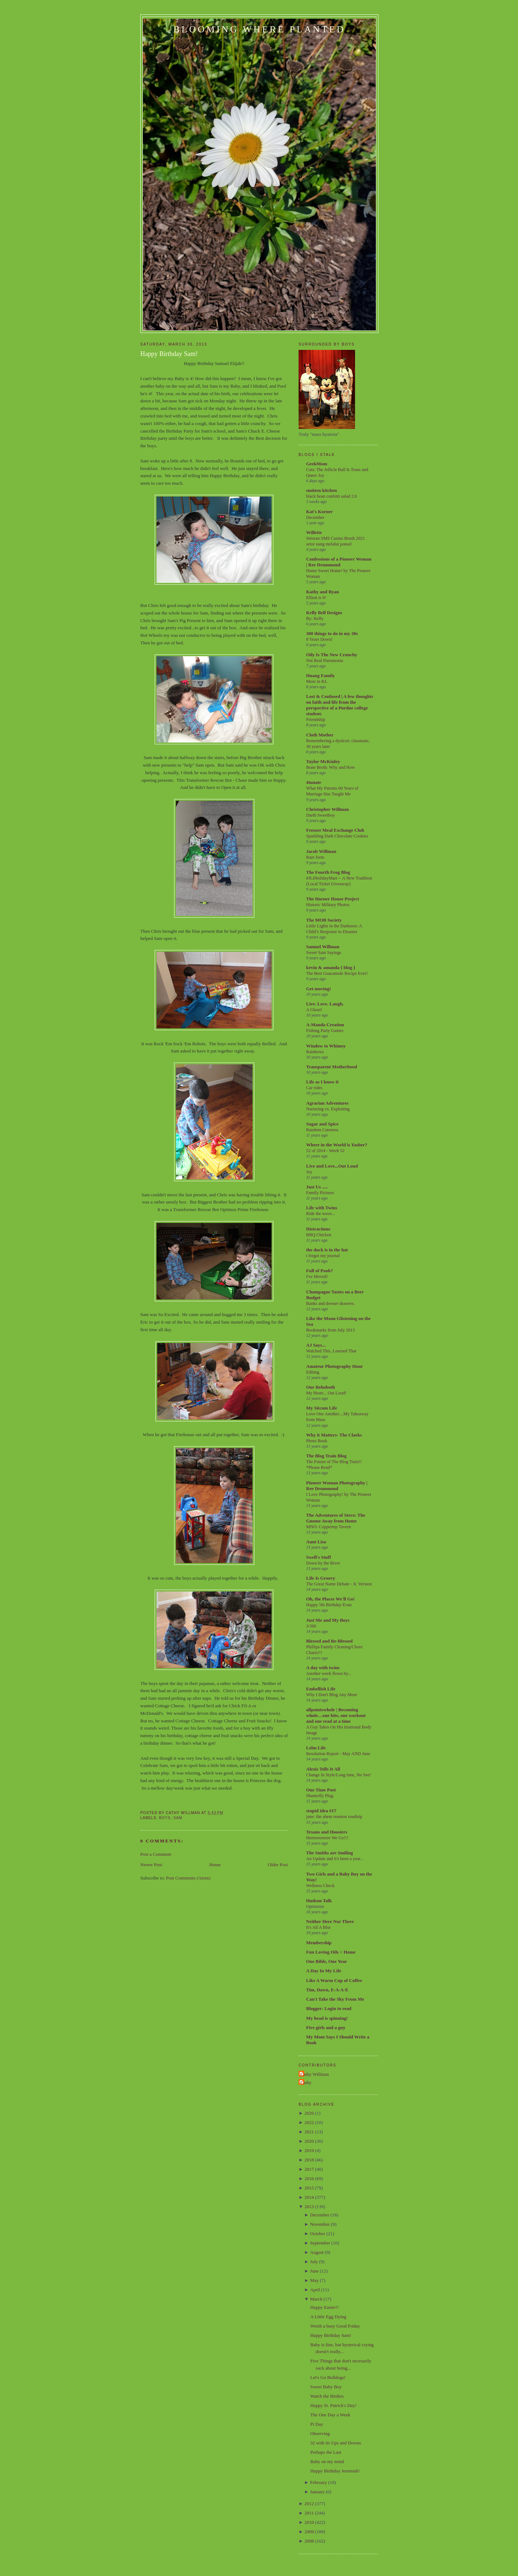  I want to click on April, so click(315, 2289).